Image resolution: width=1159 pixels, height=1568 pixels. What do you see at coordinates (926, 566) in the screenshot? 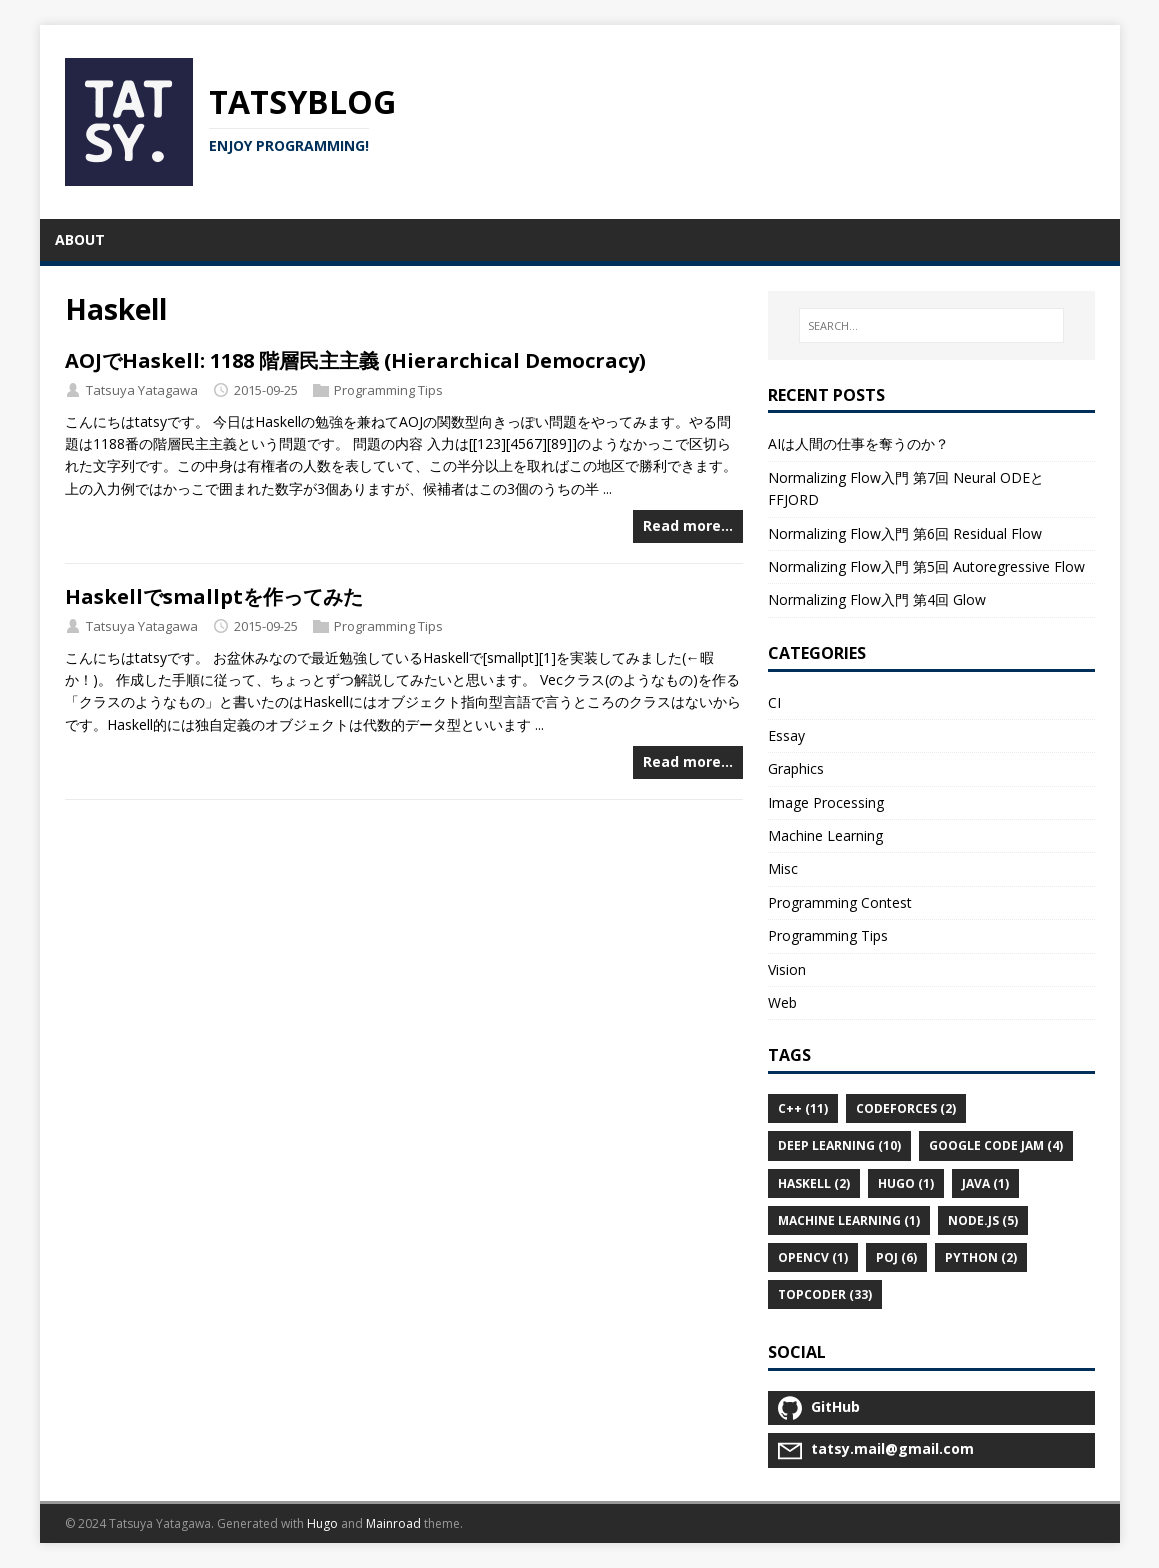
I see `Normalizing Flow入門 第5回 Autoregressive Flow` at bounding box center [926, 566].